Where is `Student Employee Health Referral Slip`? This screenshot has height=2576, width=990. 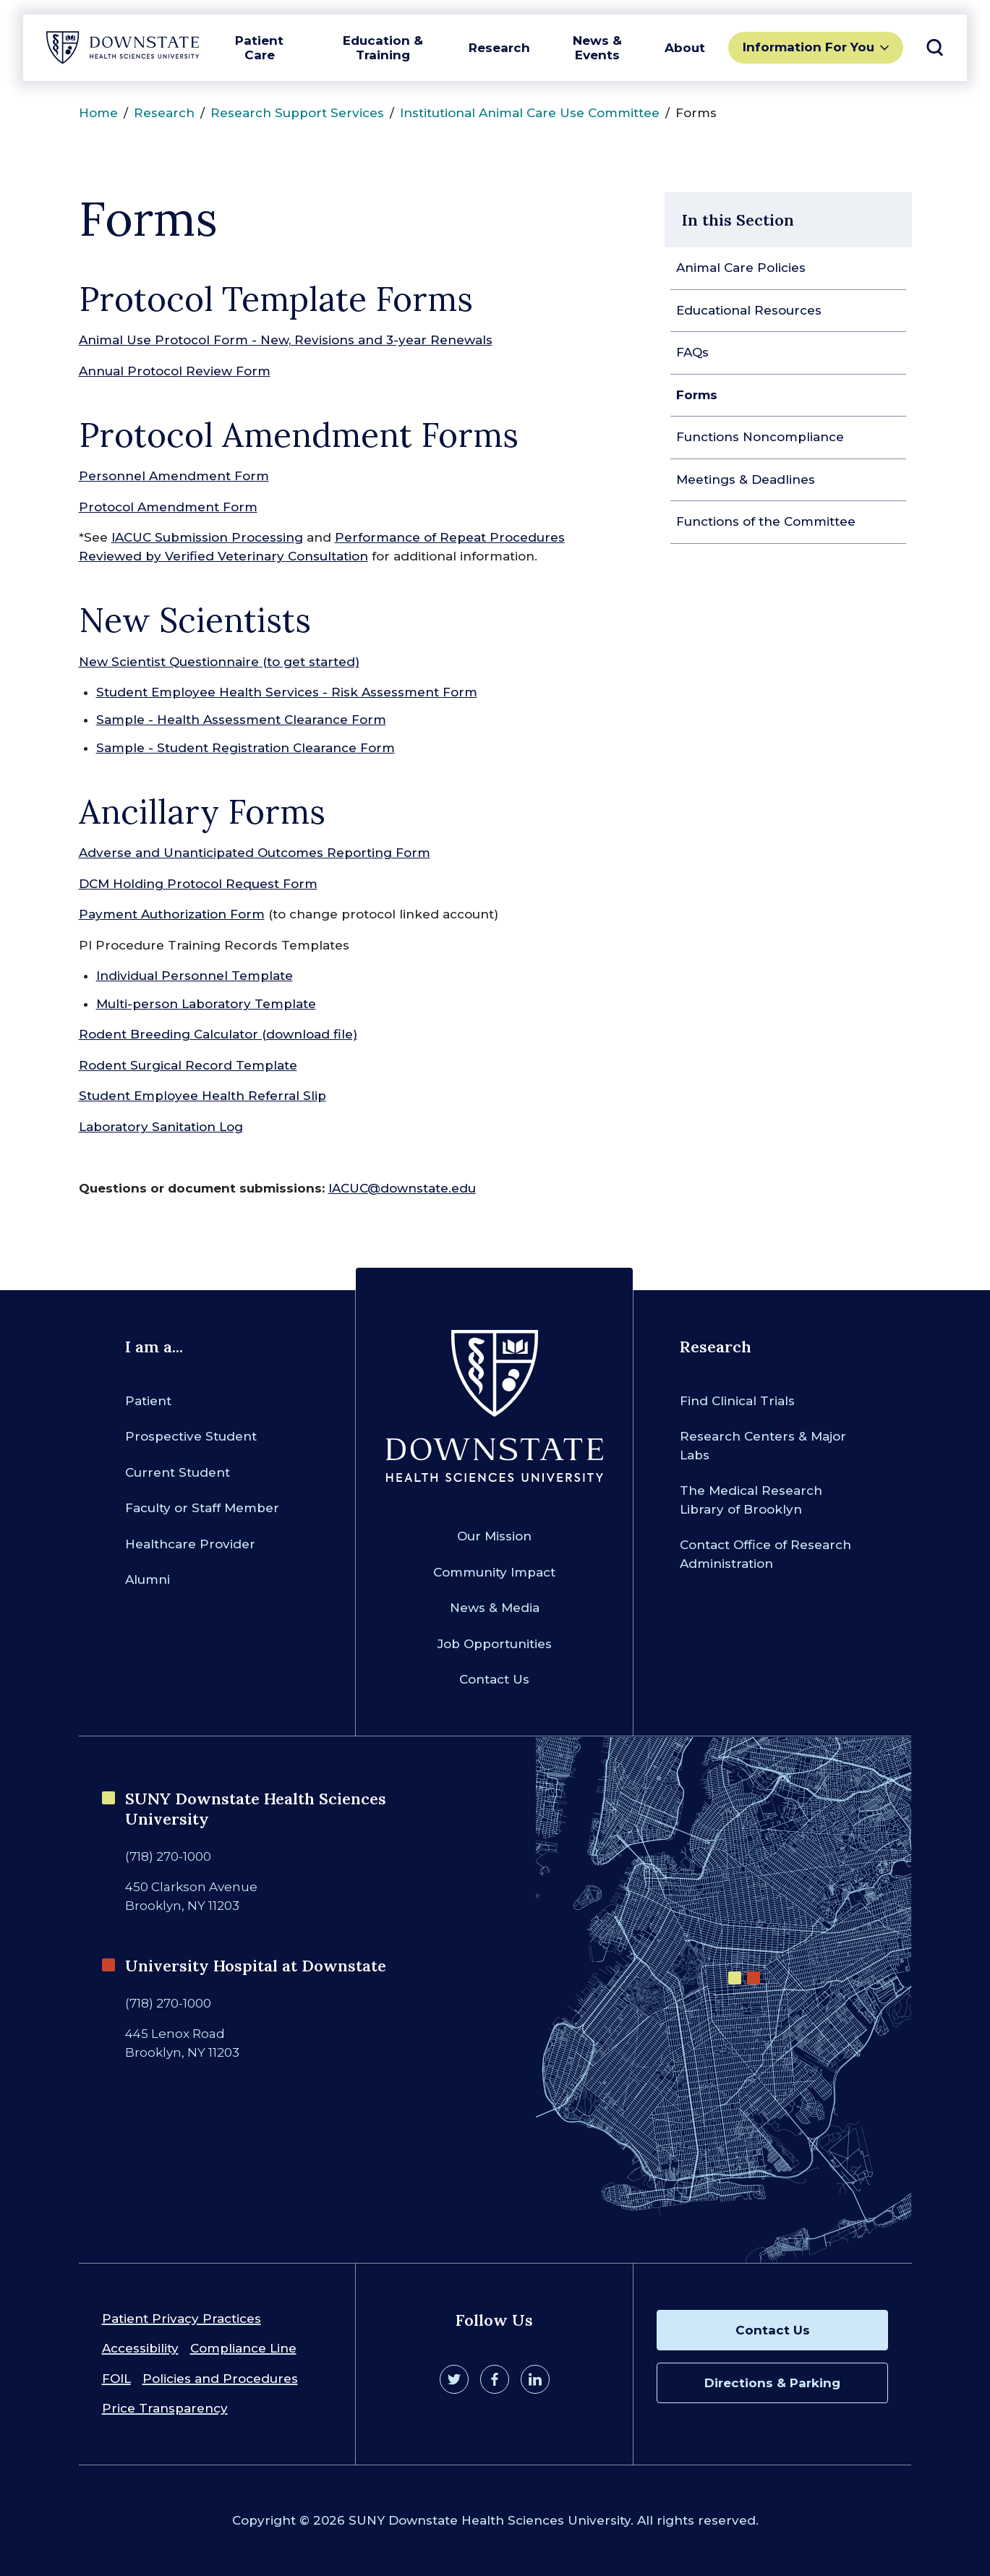
Student Employee Health Referral Slip is located at coordinates (202, 1095).